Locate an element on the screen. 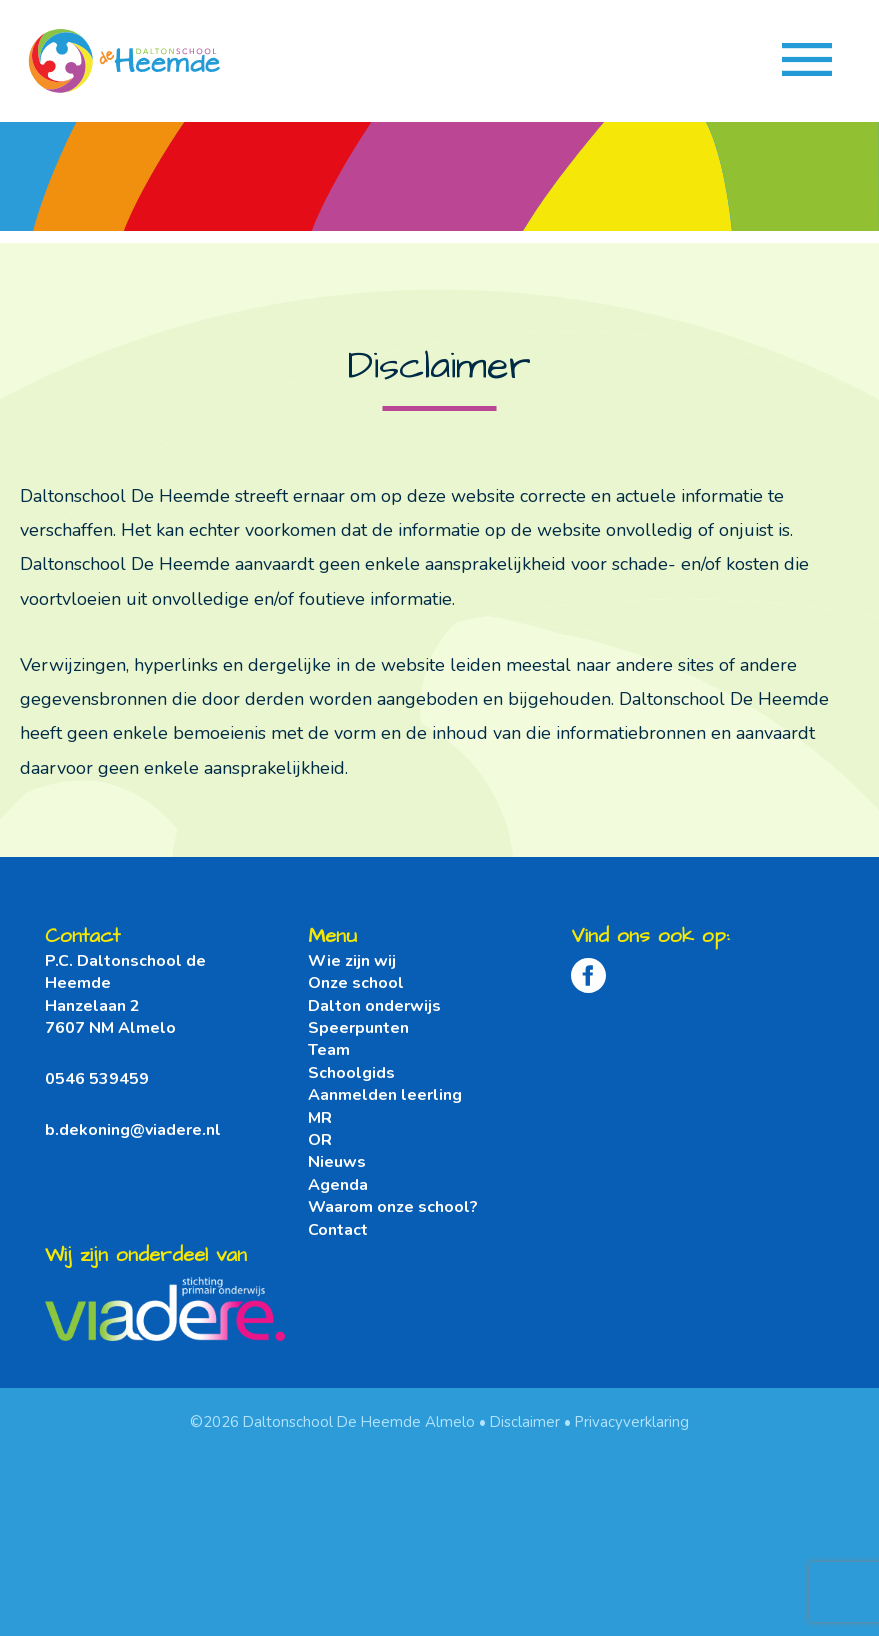 This screenshot has height=1636, width=879. Speerpunten is located at coordinates (358, 1028).